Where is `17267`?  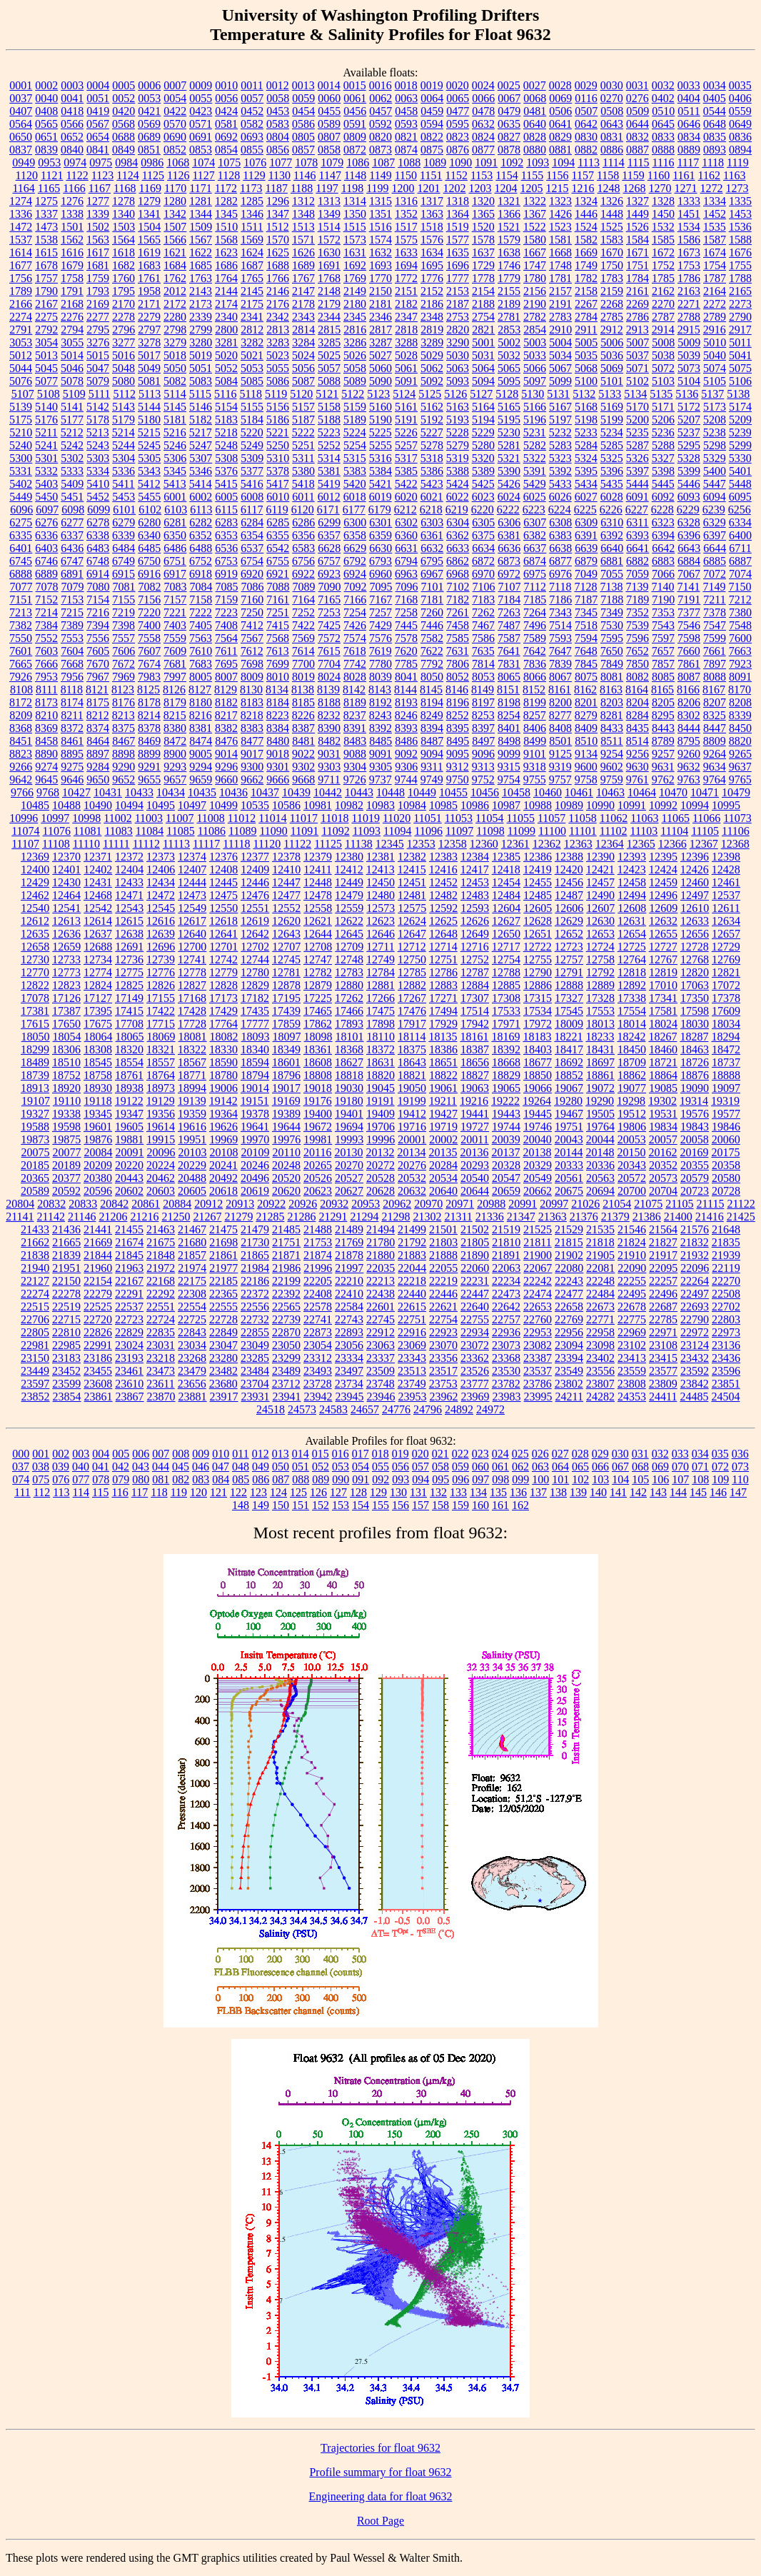 17267 is located at coordinates (412, 998).